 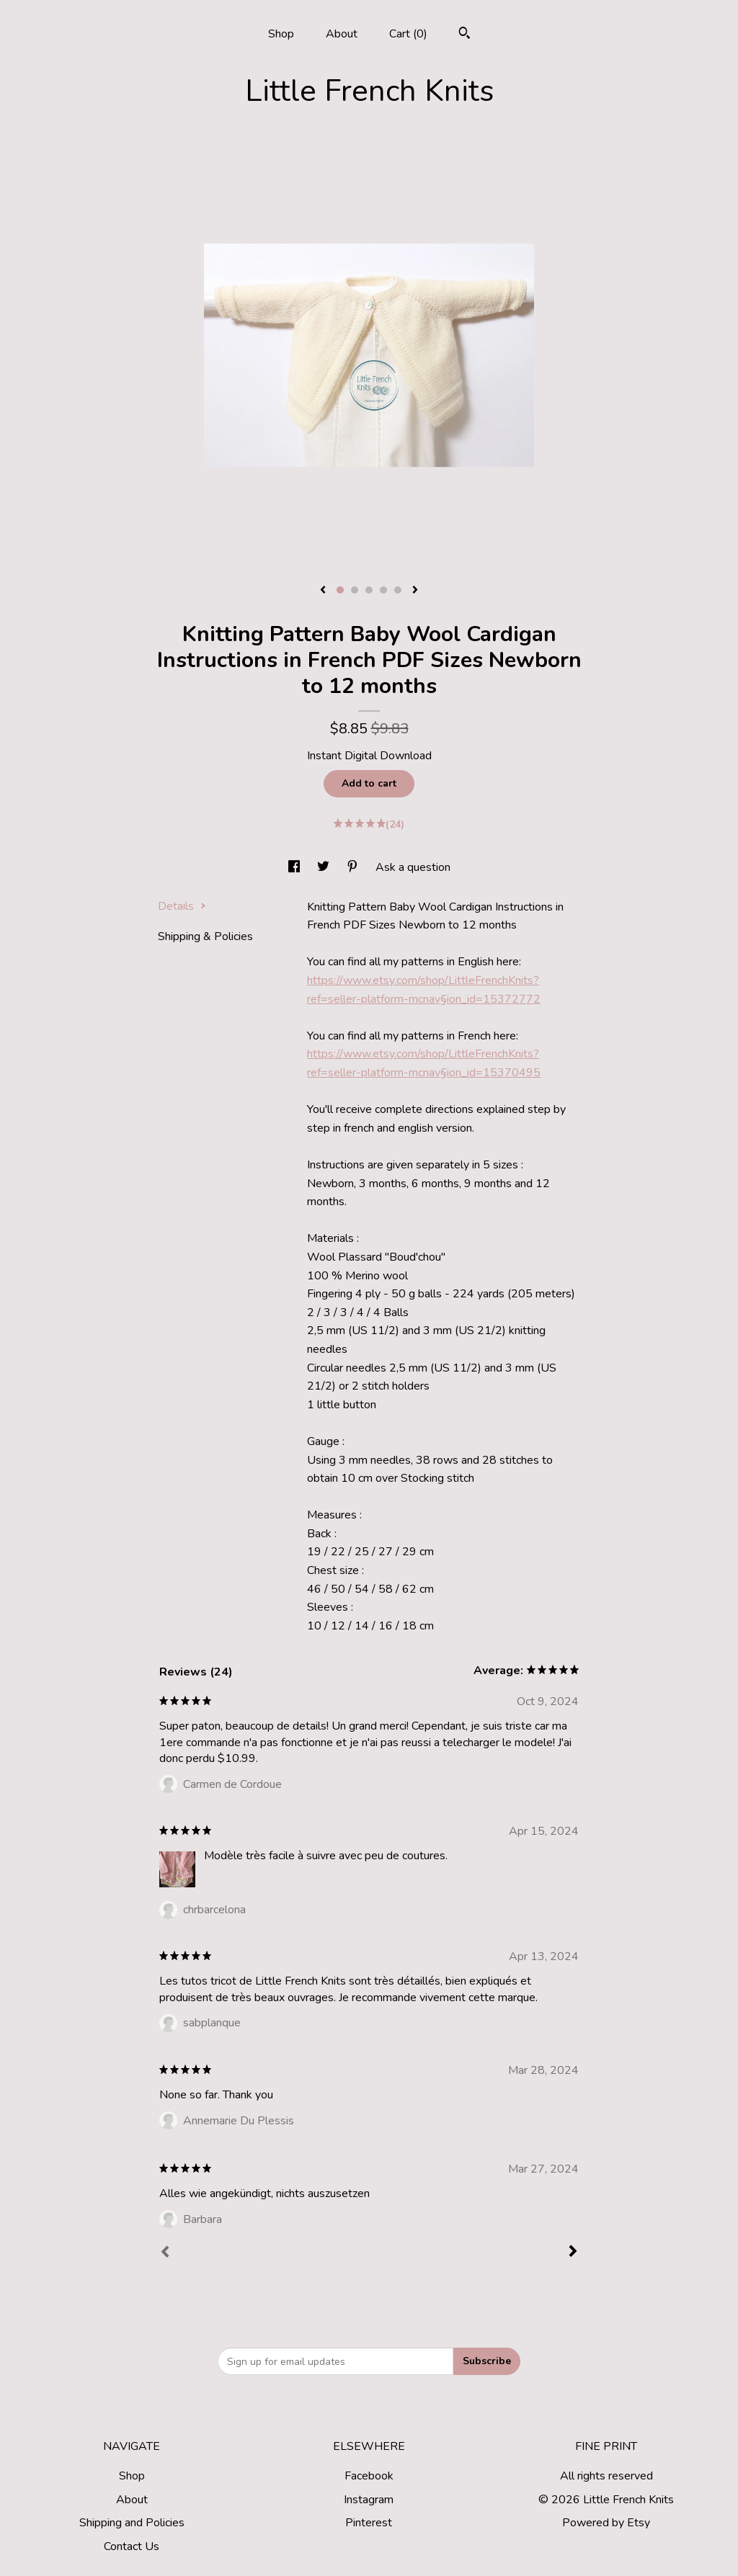 What do you see at coordinates (369, 590) in the screenshot?
I see `3 [button]` at bounding box center [369, 590].